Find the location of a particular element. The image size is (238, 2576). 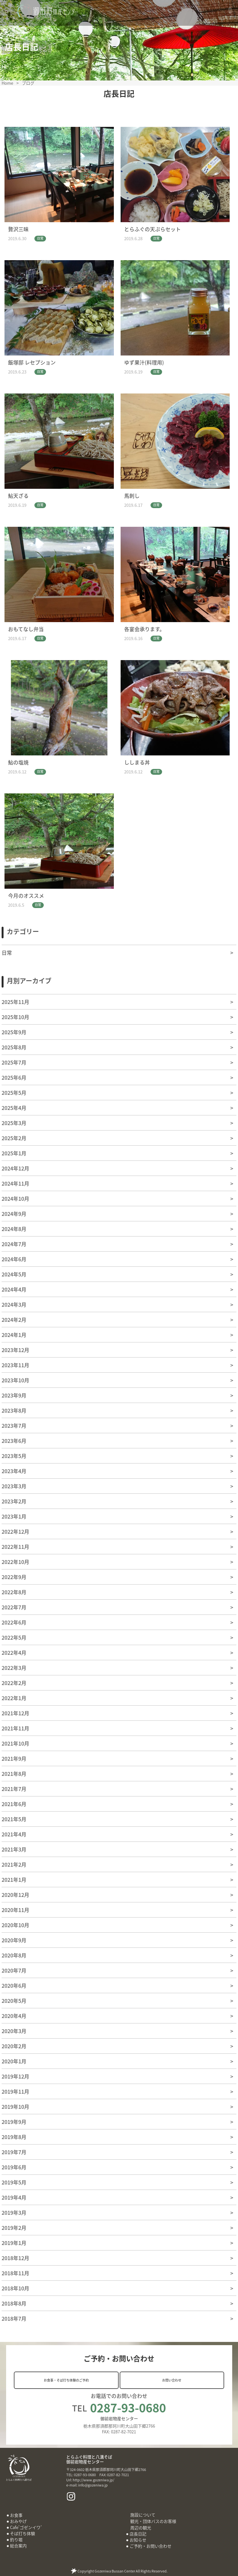

おみやげ is located at coordinates (18, 2521).